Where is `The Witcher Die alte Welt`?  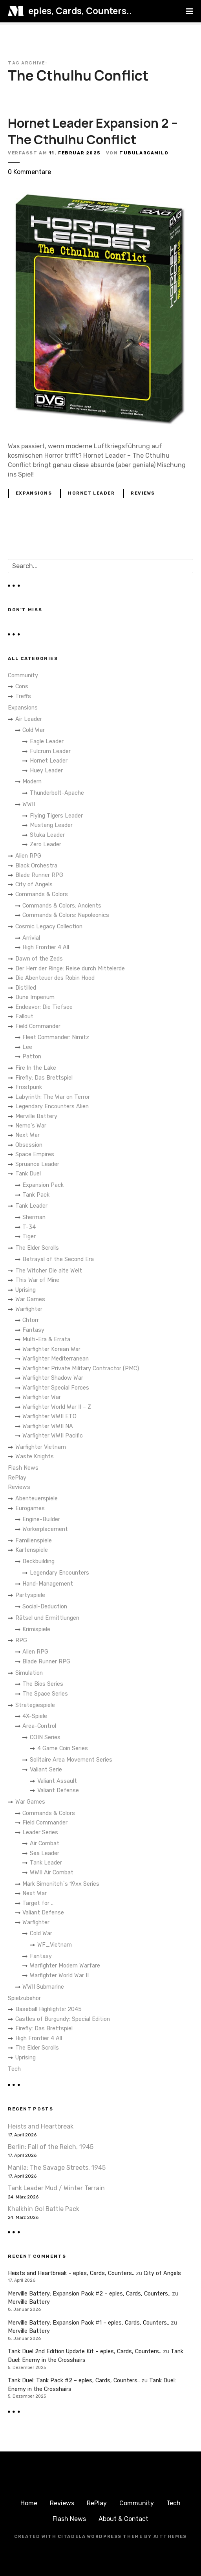 The Witcher Die alte Welt is located at coordinates (48, 1270).